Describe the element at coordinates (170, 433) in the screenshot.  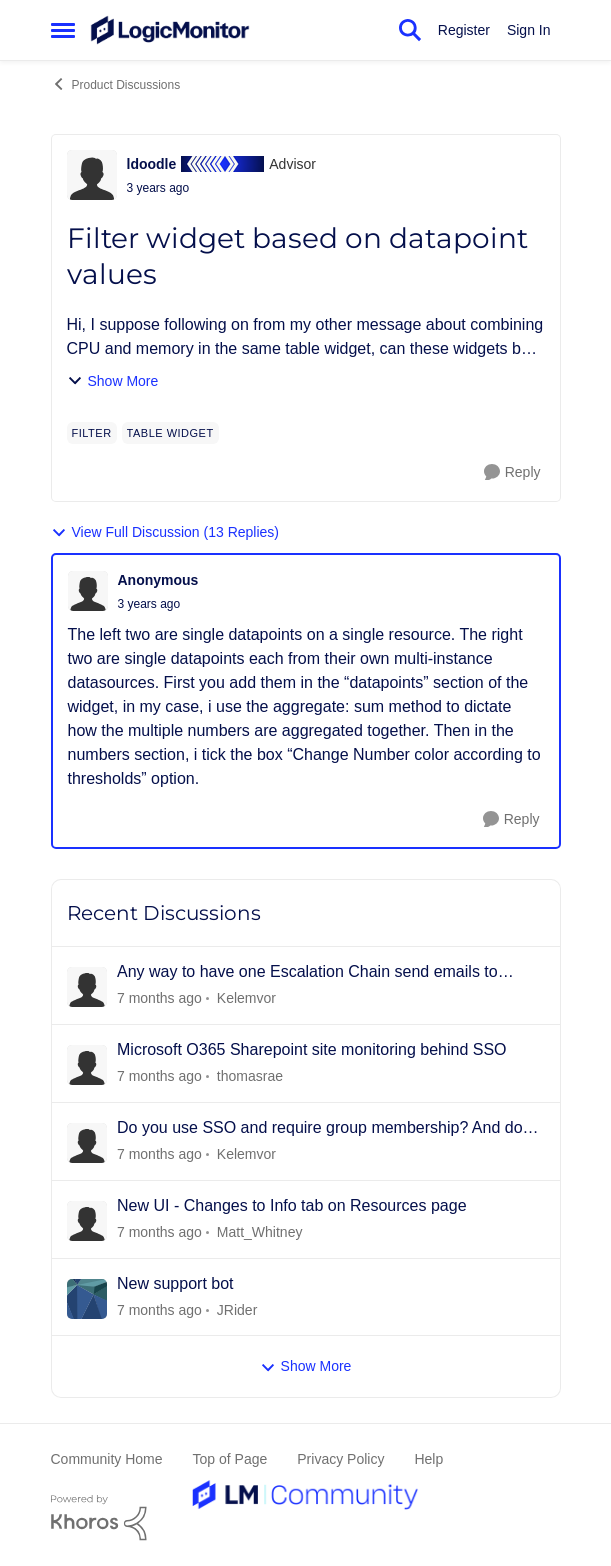
I see `[Tag name table widget]` at that location.